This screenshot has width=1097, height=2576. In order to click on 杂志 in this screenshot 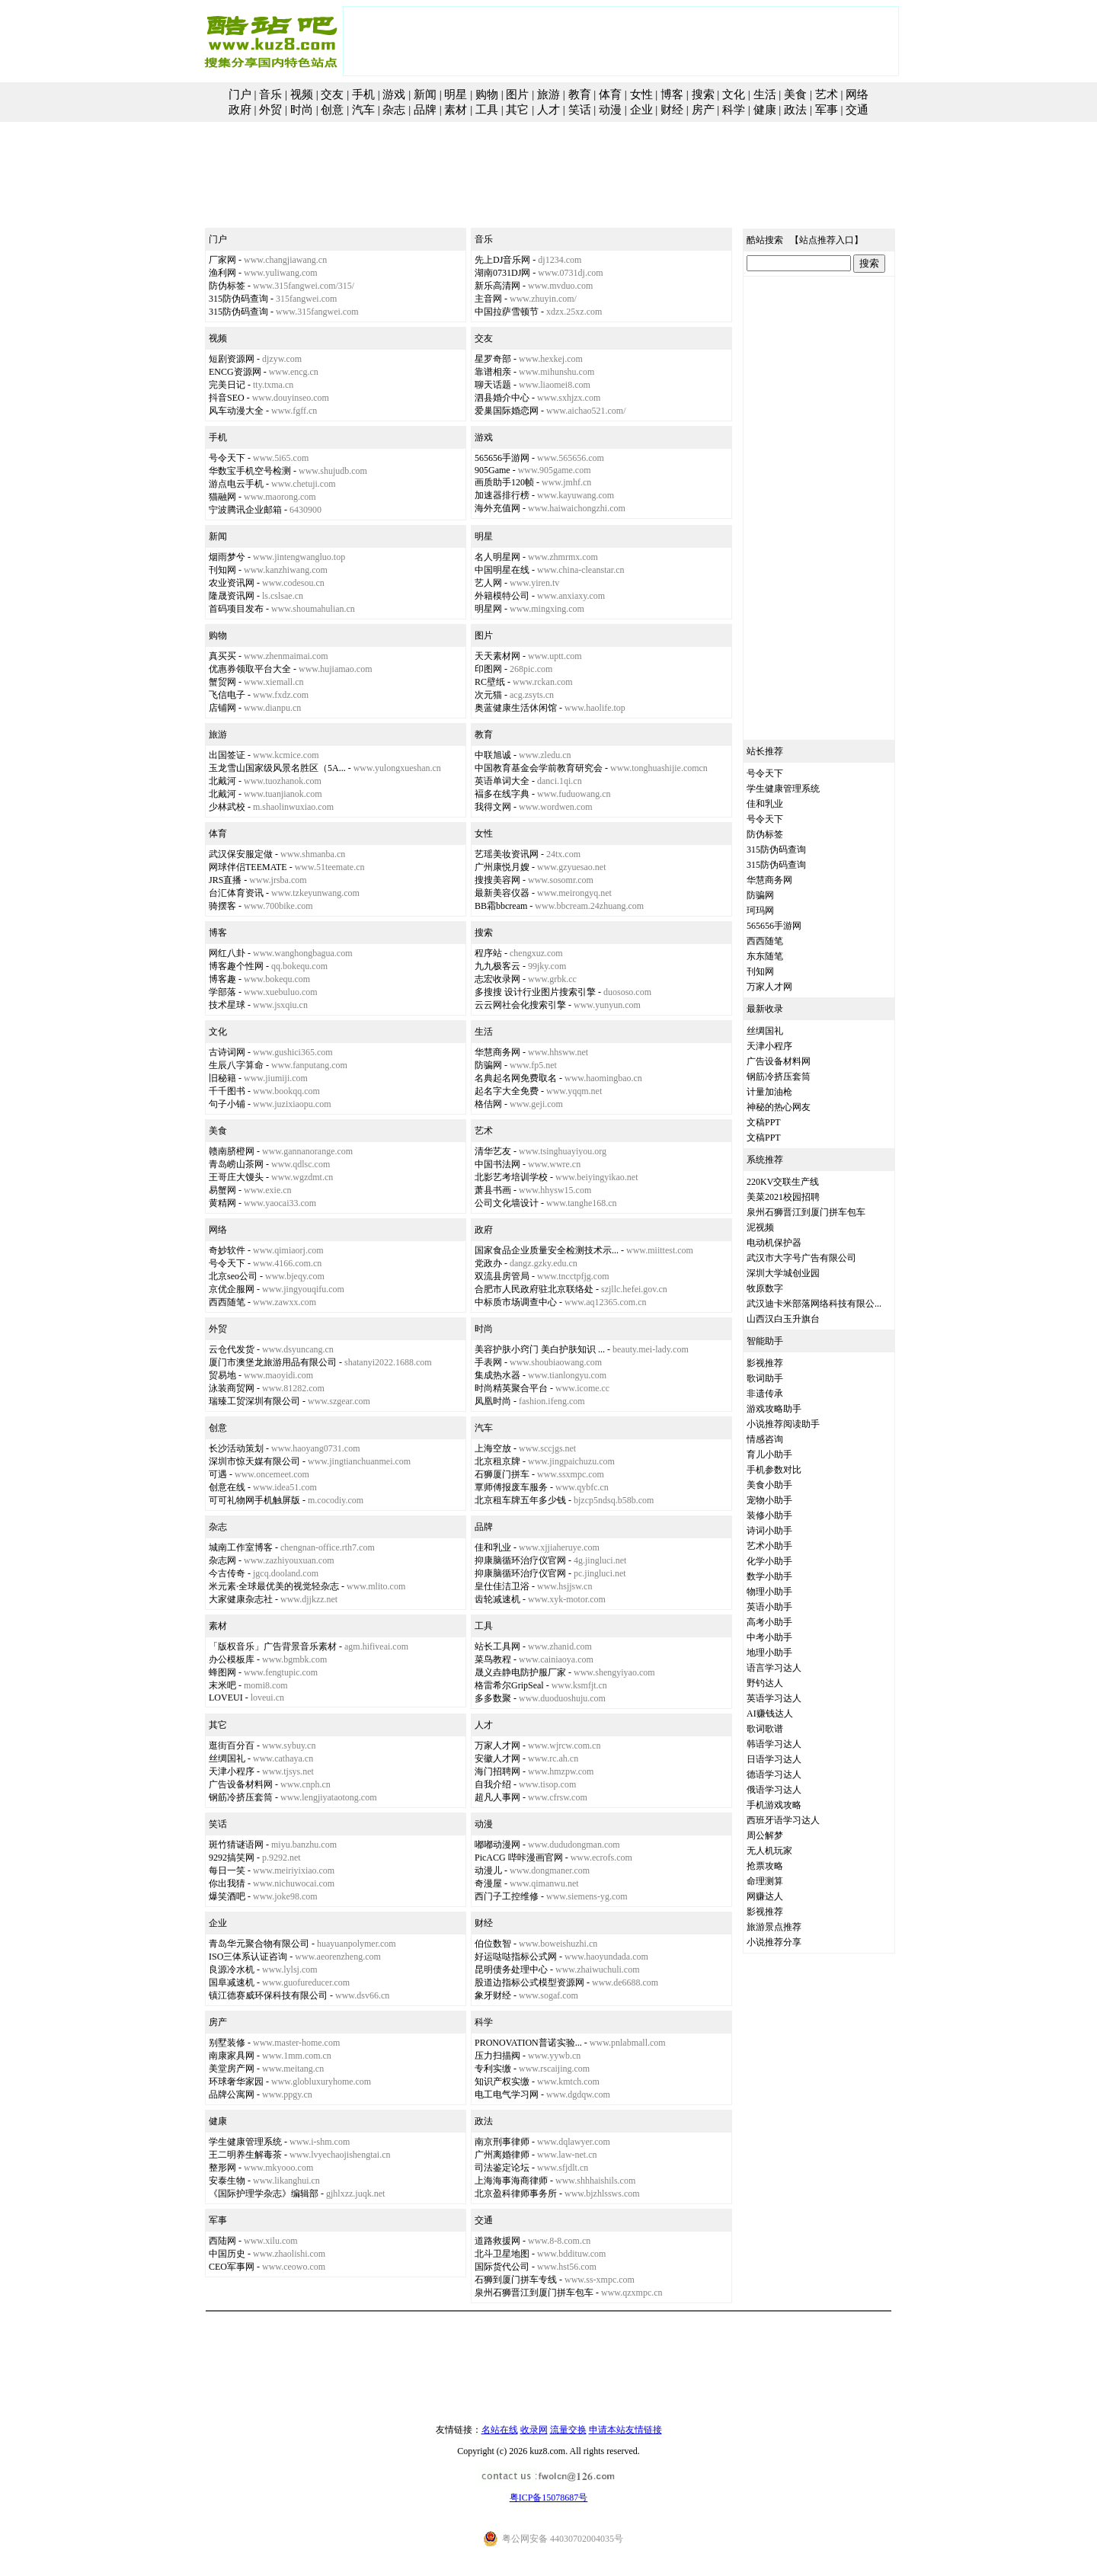, I will do `click(393, 110)`.